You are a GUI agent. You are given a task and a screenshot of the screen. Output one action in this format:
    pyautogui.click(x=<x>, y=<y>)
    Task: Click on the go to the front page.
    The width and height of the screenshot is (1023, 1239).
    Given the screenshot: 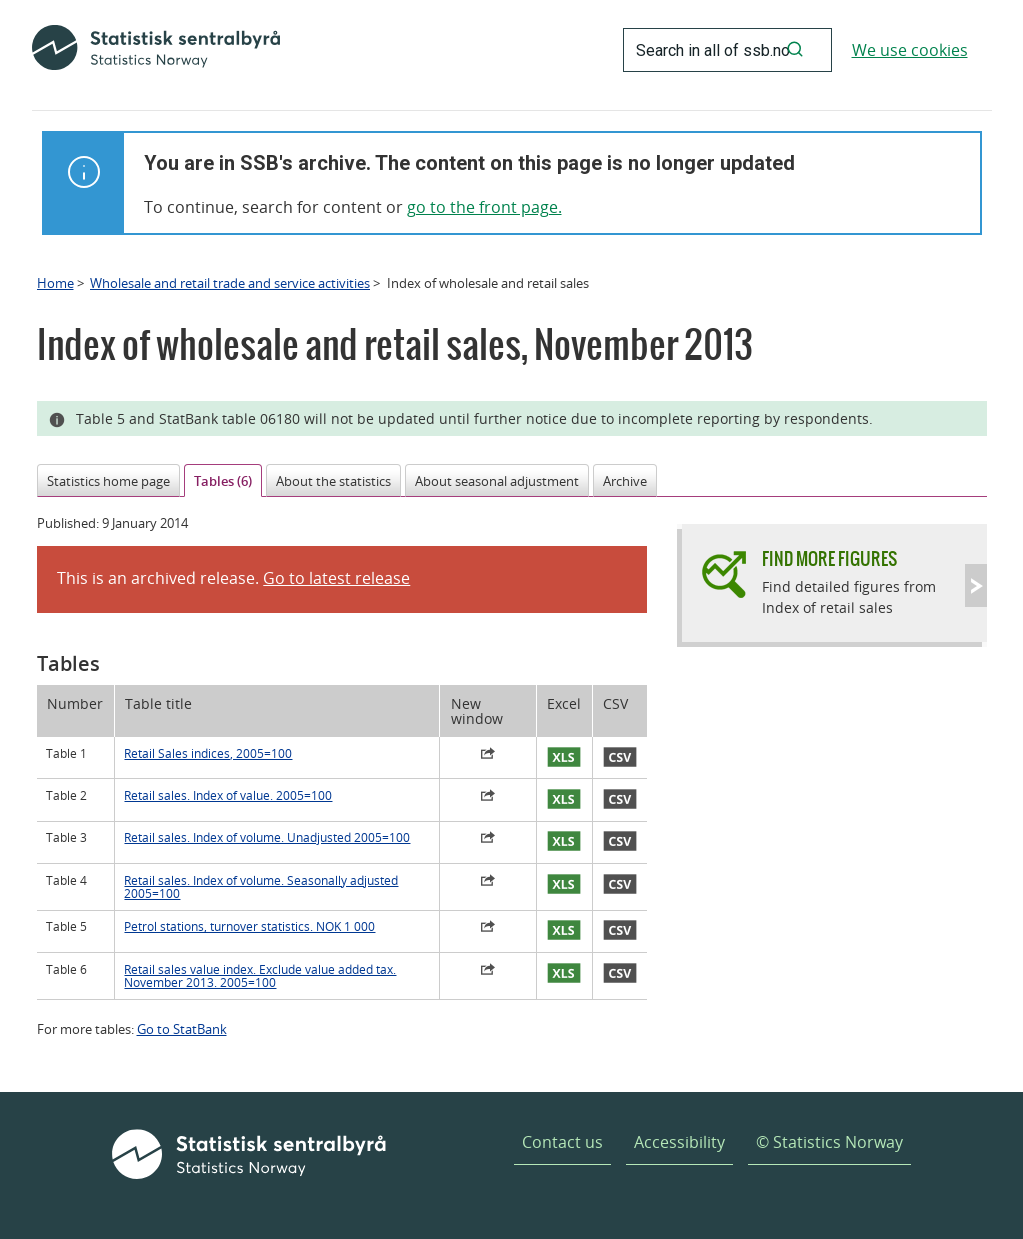 What is the action you would take?
    pyautogui.click(x=484, y=207)
    